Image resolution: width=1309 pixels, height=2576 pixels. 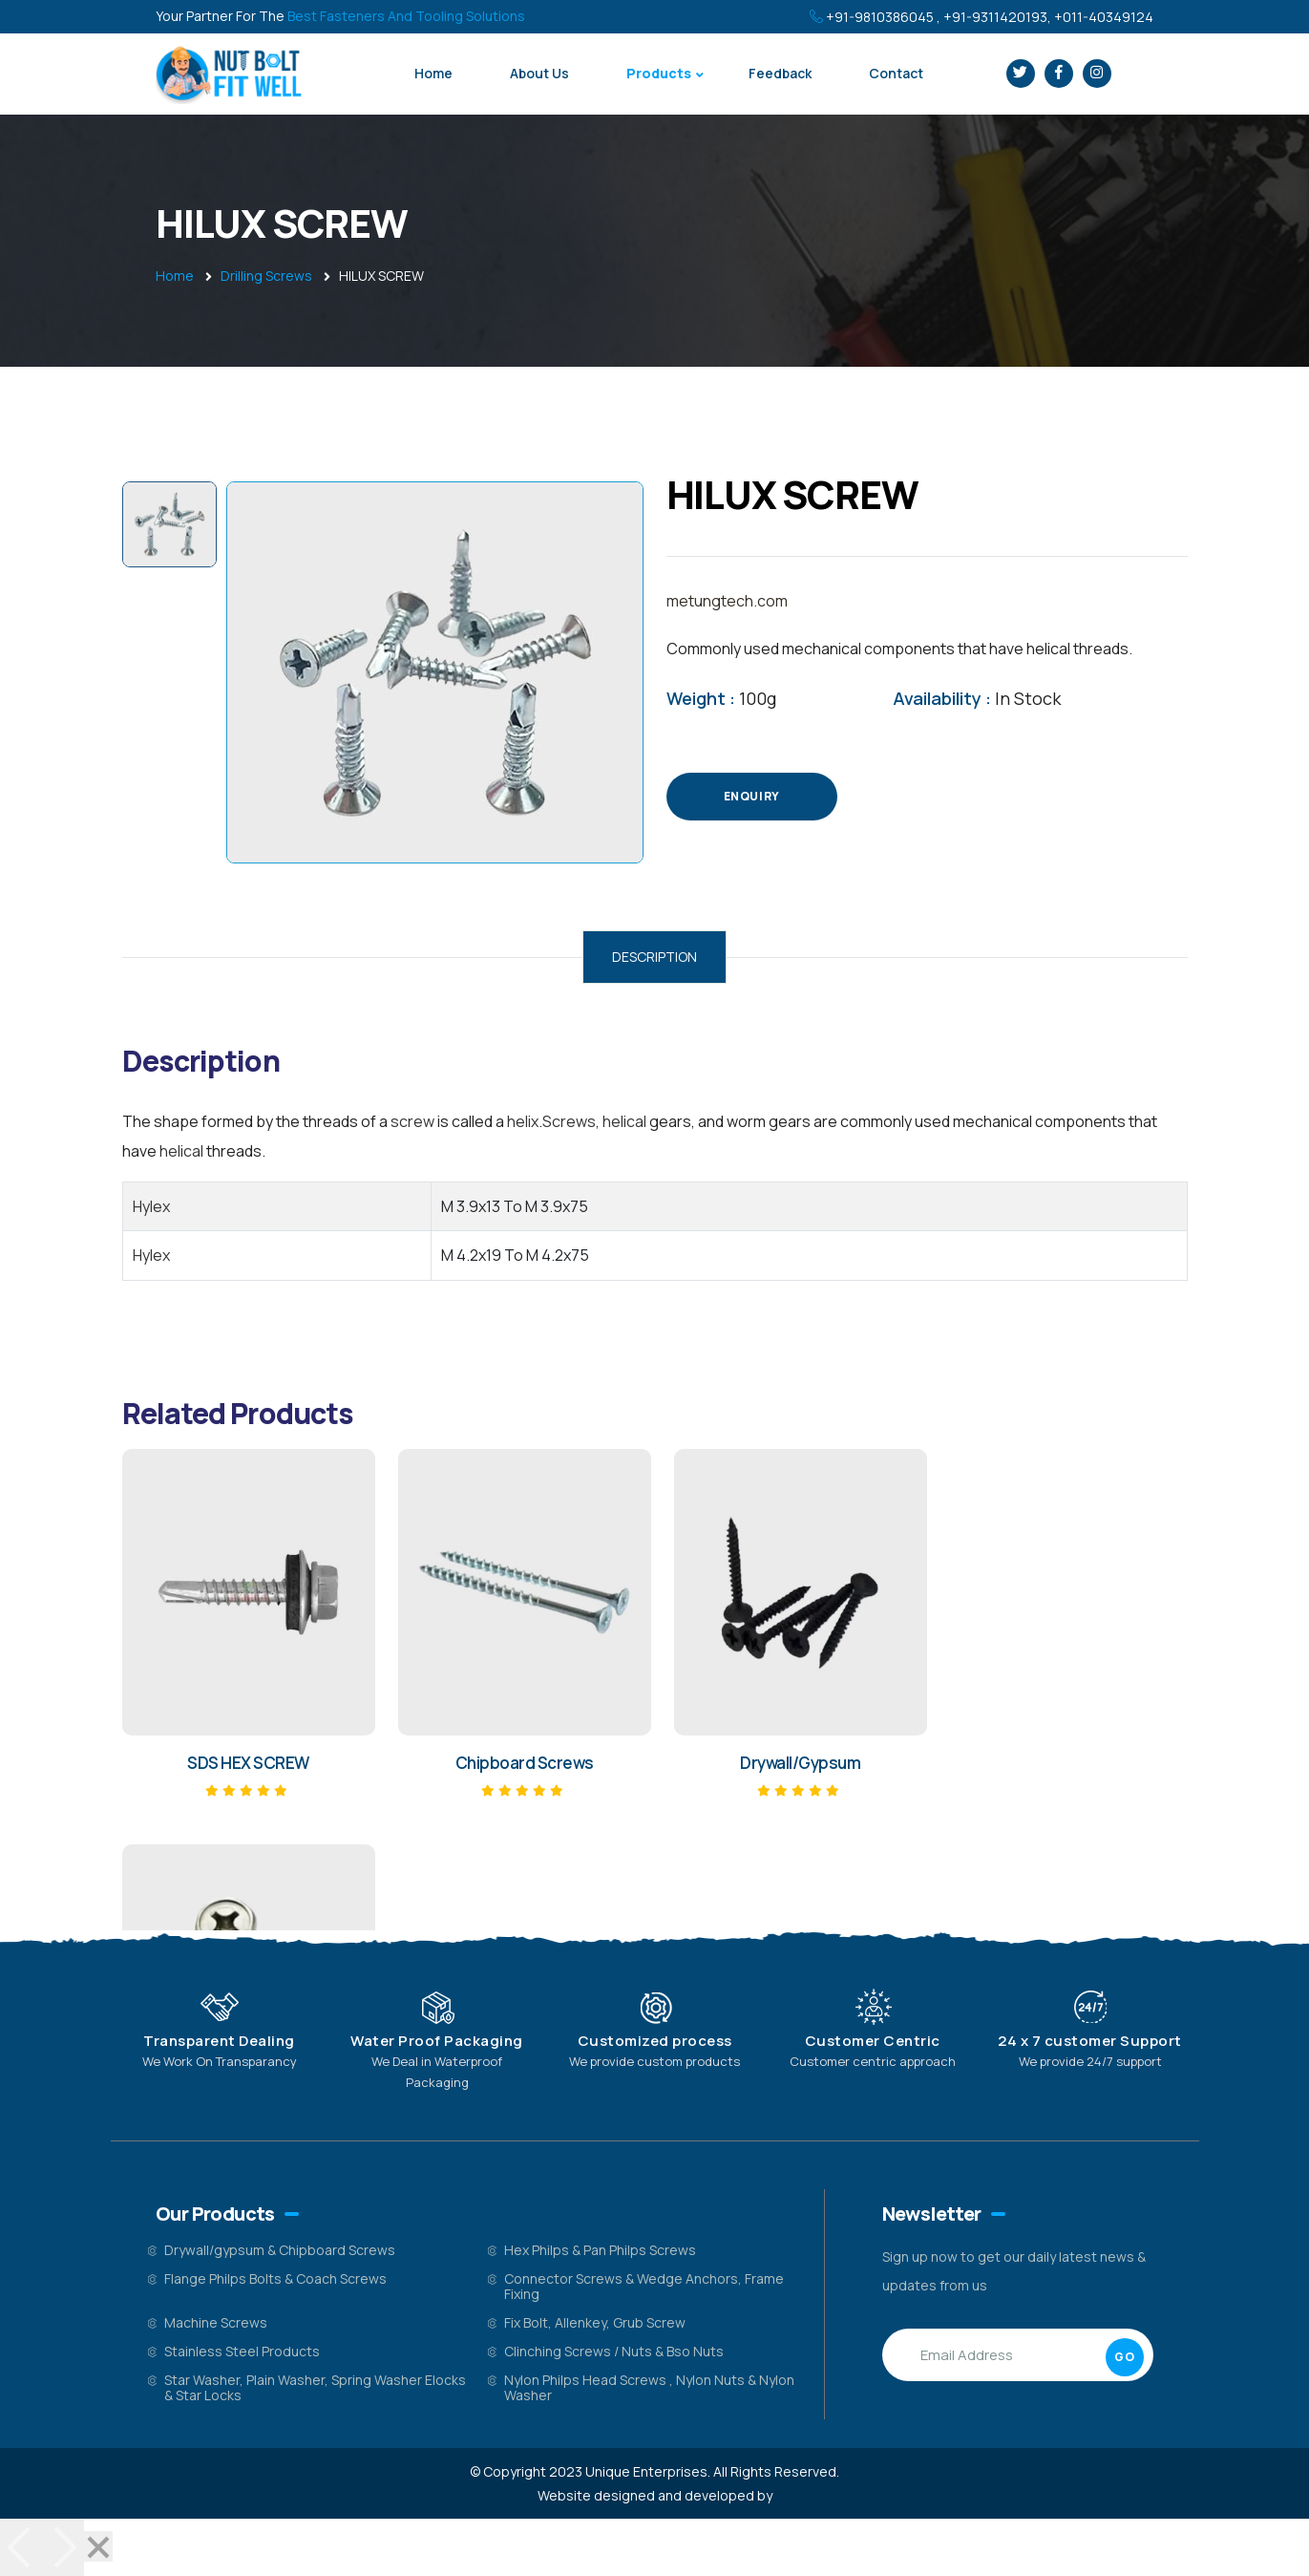 What do you see at coordinates (1062, 1763) in the screenshot?
I see `HEX PHILIPS PAN` at bounding box center [1062, 1763].